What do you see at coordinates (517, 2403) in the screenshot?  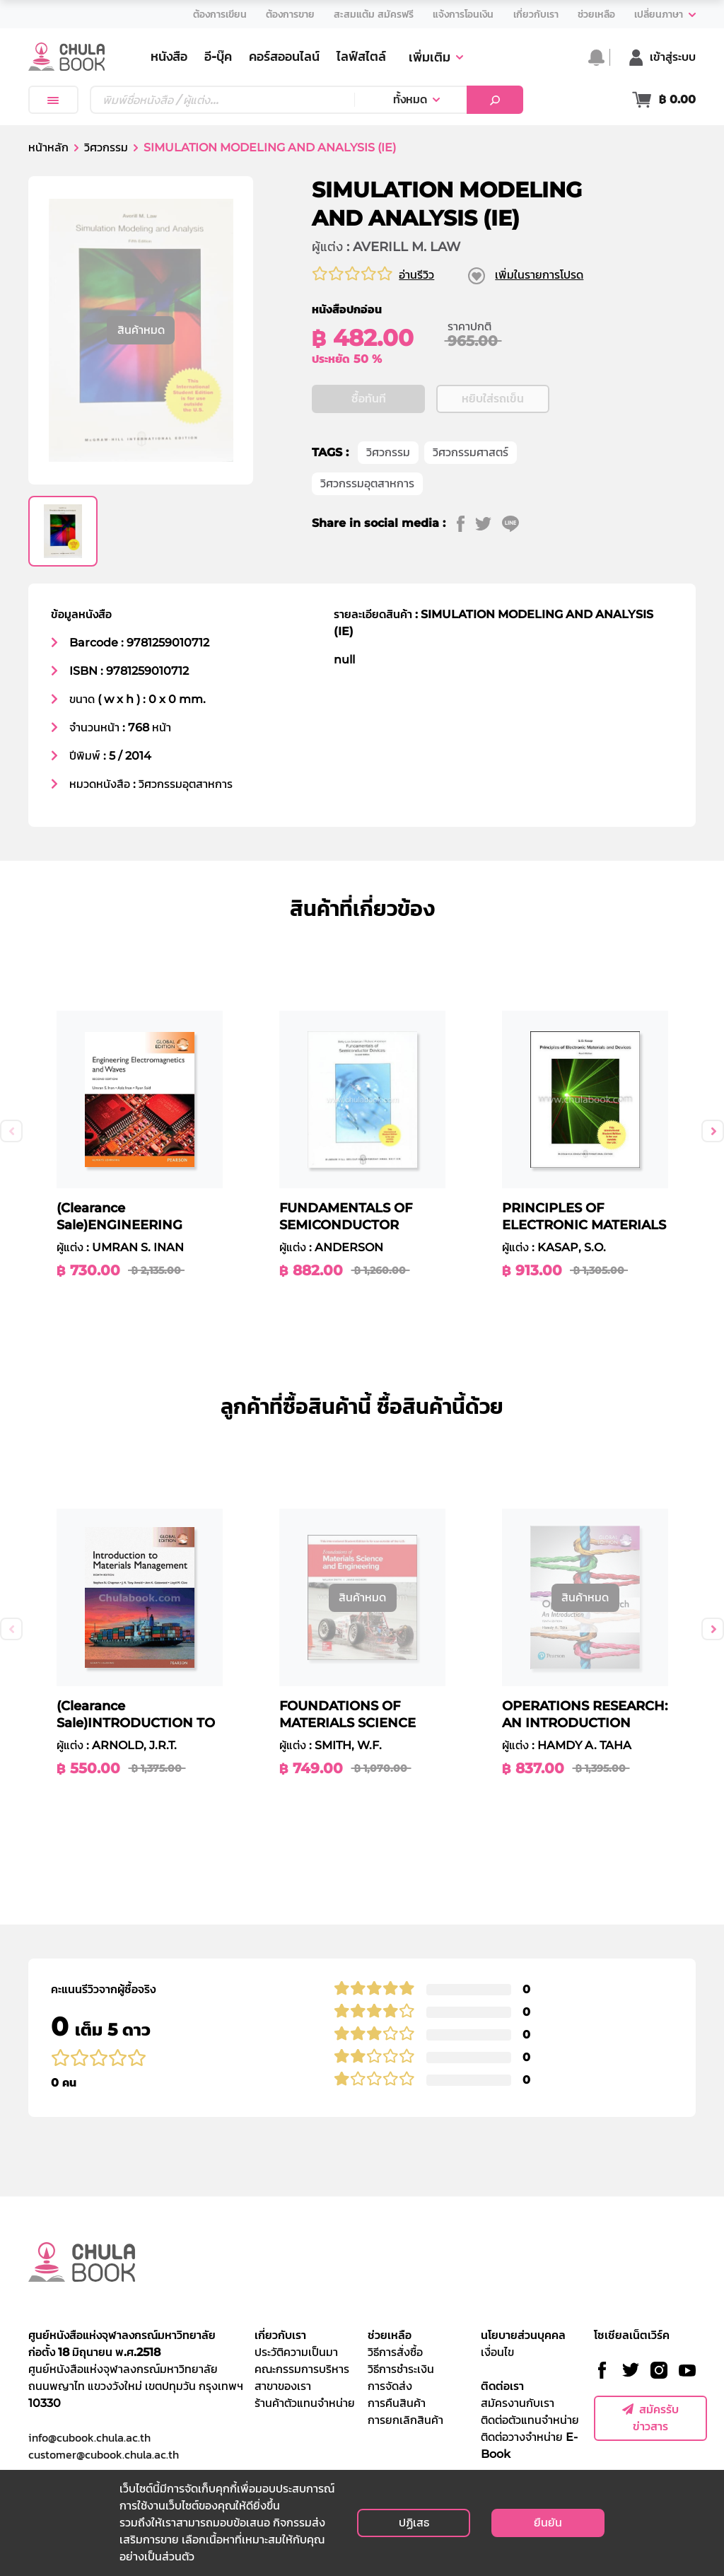 I see `สมัครงานกับเรา` at bounding box center [517, 2403].